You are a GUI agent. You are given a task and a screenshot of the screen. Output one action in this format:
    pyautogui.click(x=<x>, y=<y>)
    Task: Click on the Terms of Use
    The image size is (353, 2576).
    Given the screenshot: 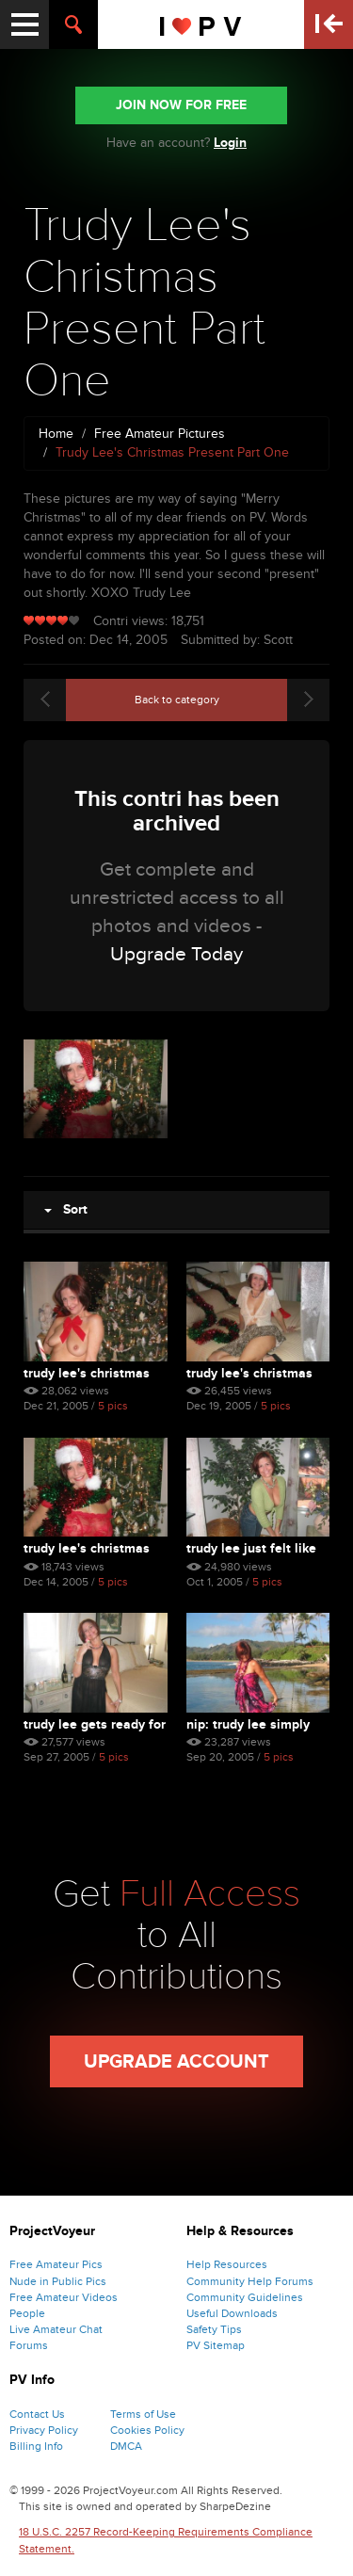 What is the action you would take?
    pyautogui.click(x=143, y=2414)
    